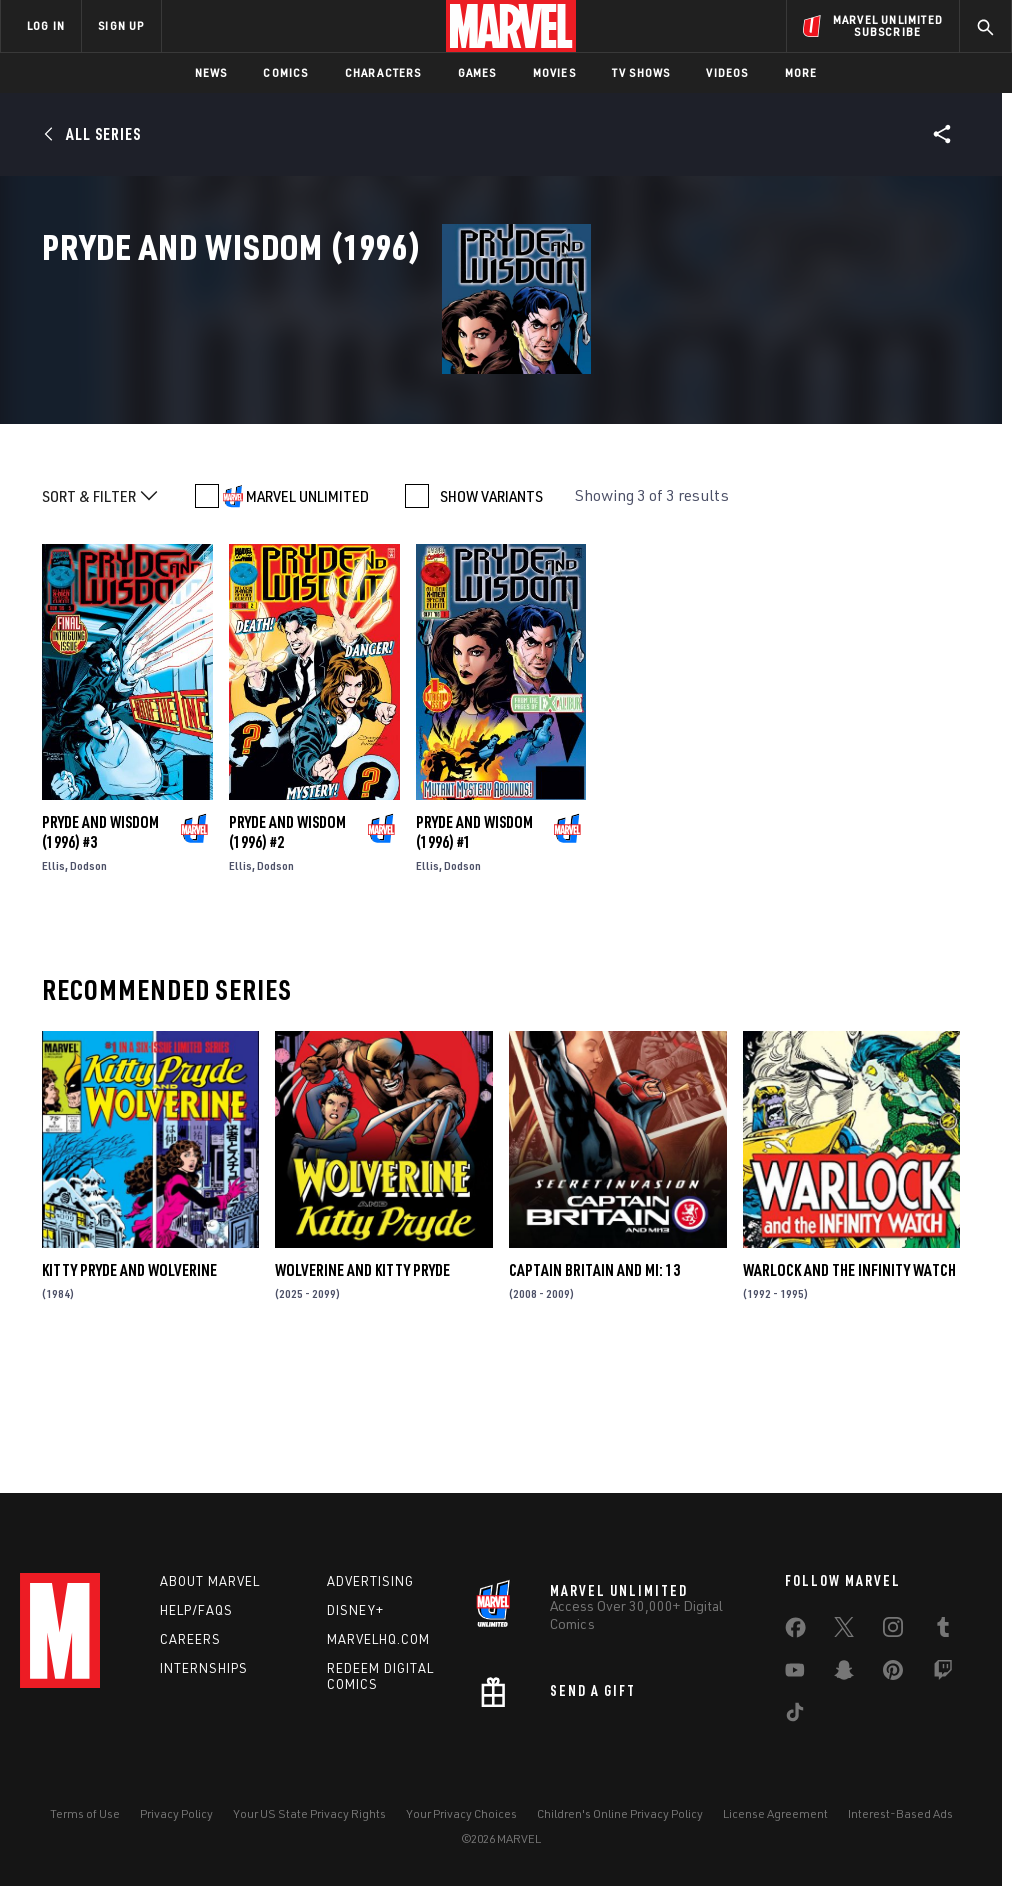 The width and height of the screenshot is (1012, 1886). What do you see at coordinates (307, 616) in the screenshot?
I see `MARVEL UNLIMITED` at bounding box center [307, 616].